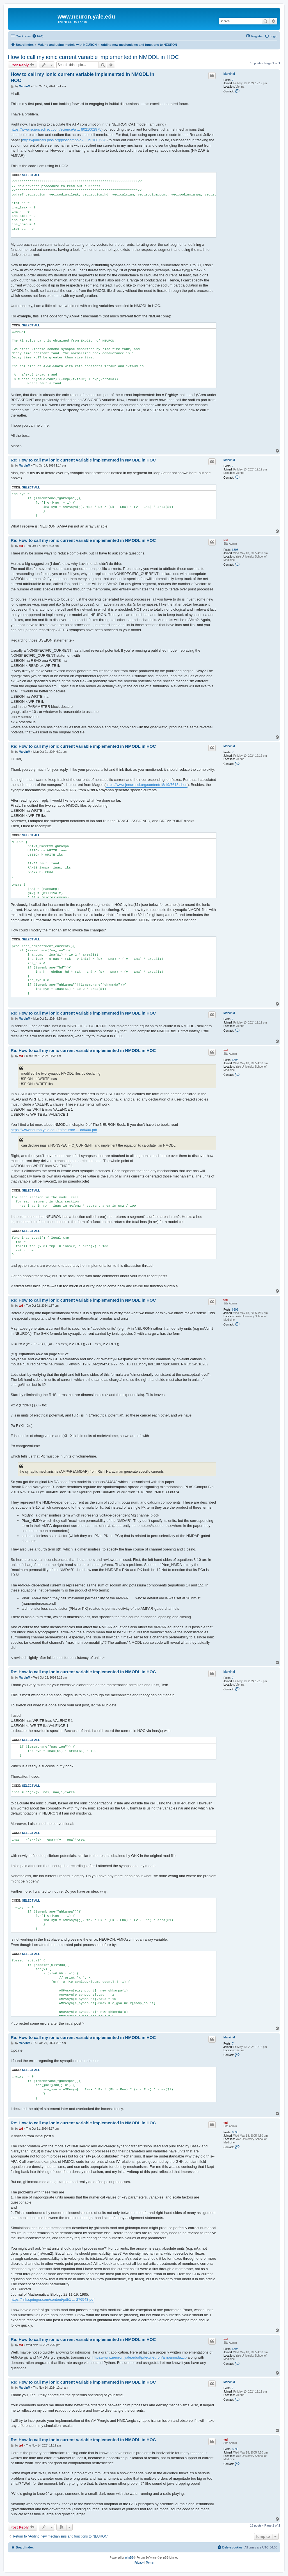 The image size is (288, 2576). What do you see at coordinates (235, 549) in the screenshot?
I see `6398` at bounding box center [235, 549].